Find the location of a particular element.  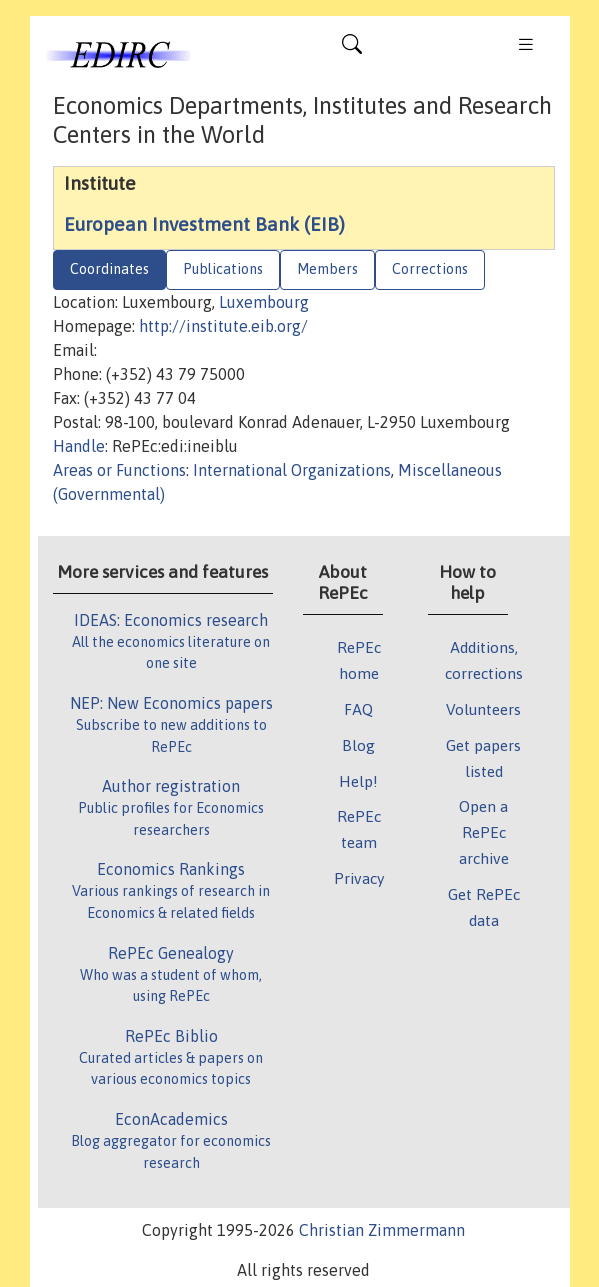

FAQ is located at coordinates (358, 709).